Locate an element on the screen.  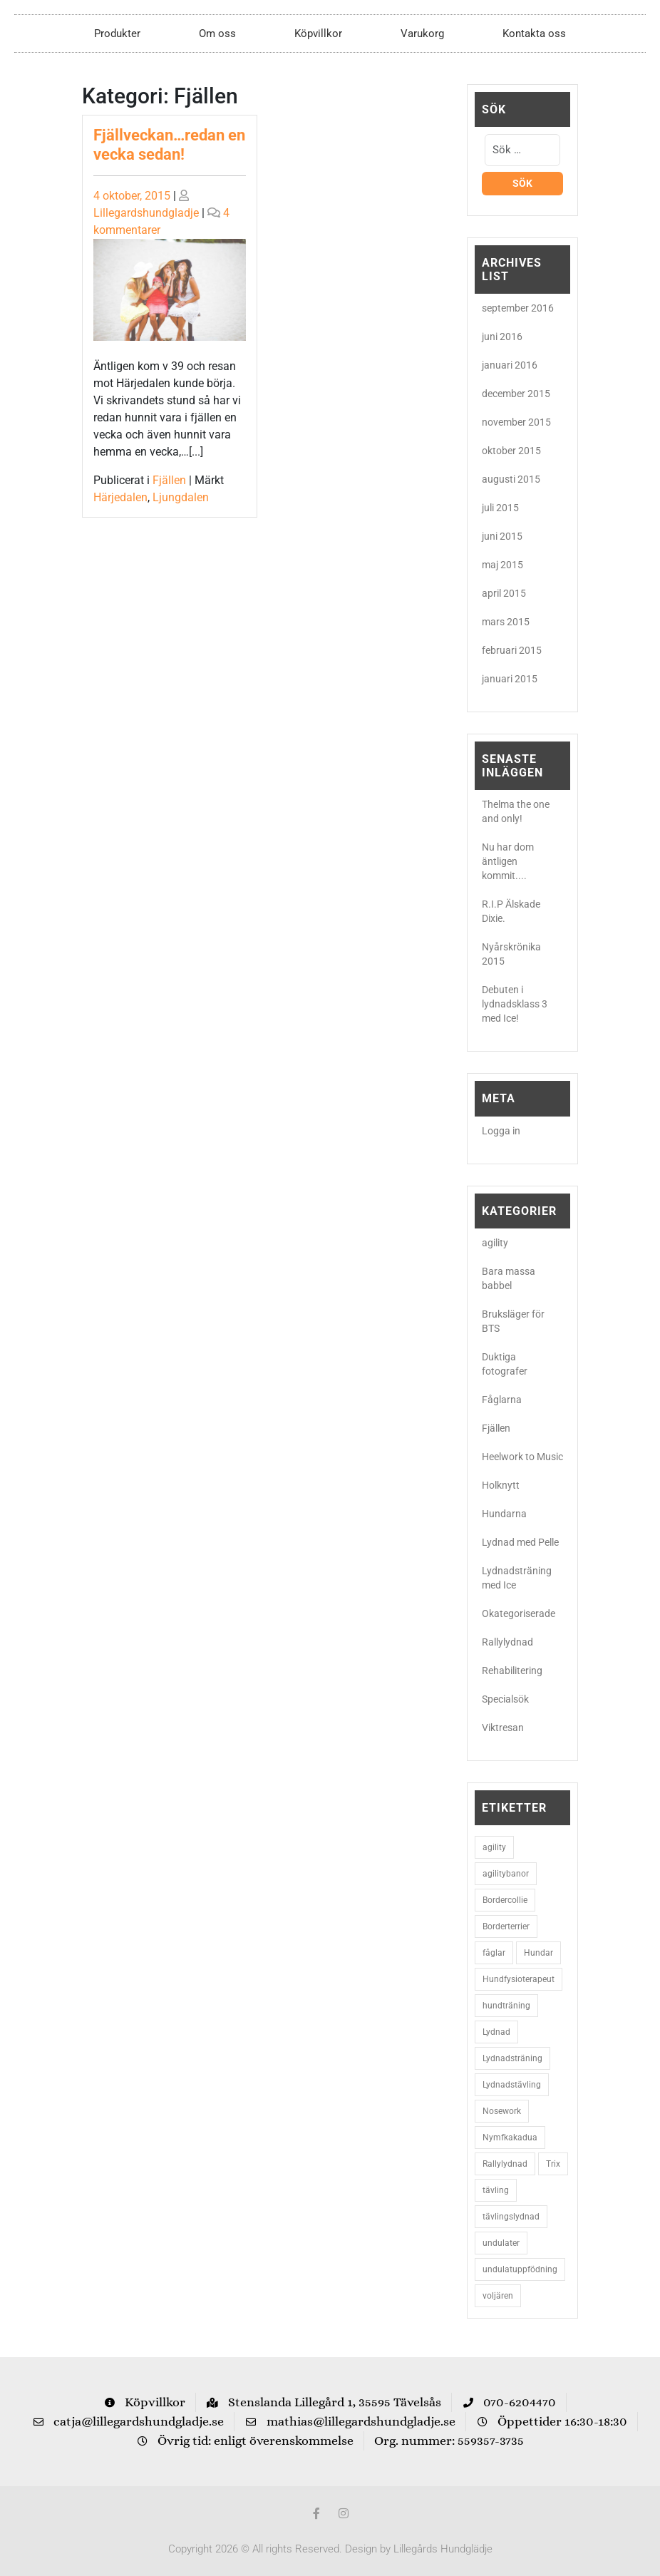
Lillegardshundgladje is located at coordinates (146, 213).